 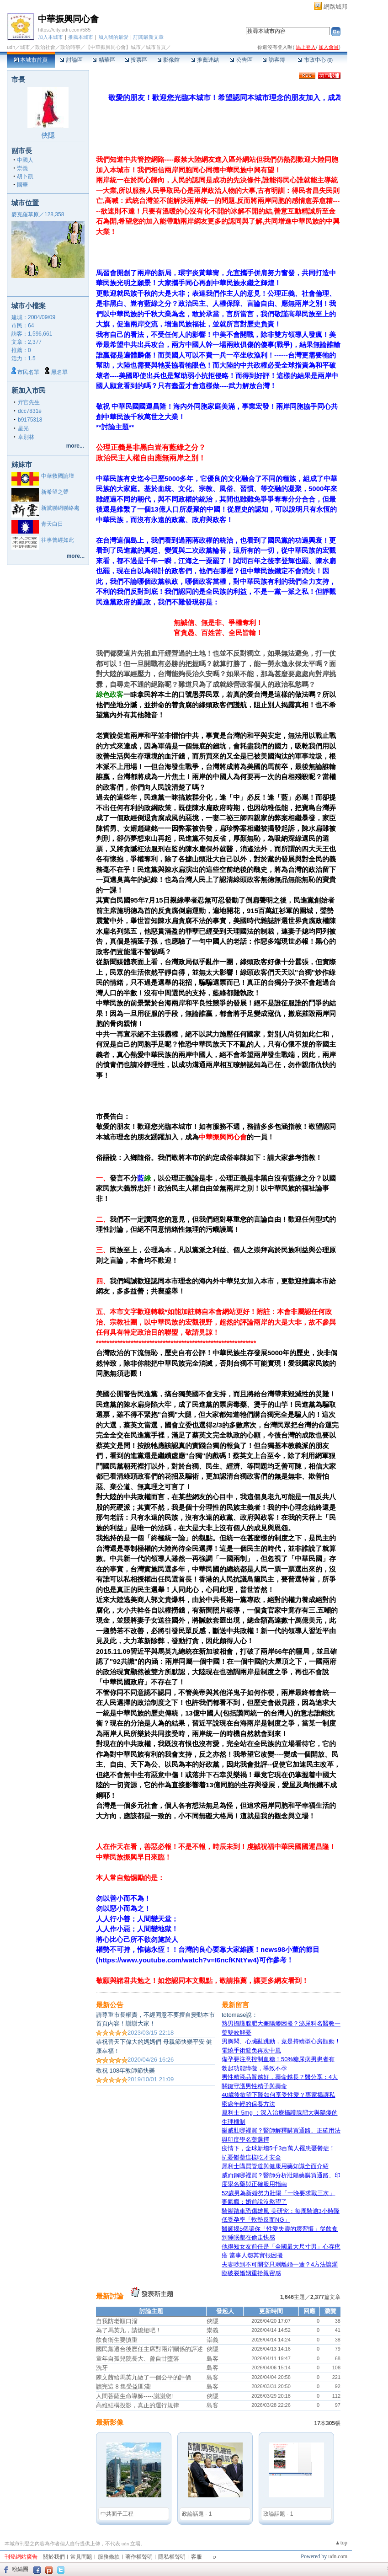 What do you see at coordinates (23, 428) in the screenshot?
I see `星光` at bounding box center [23, 428].